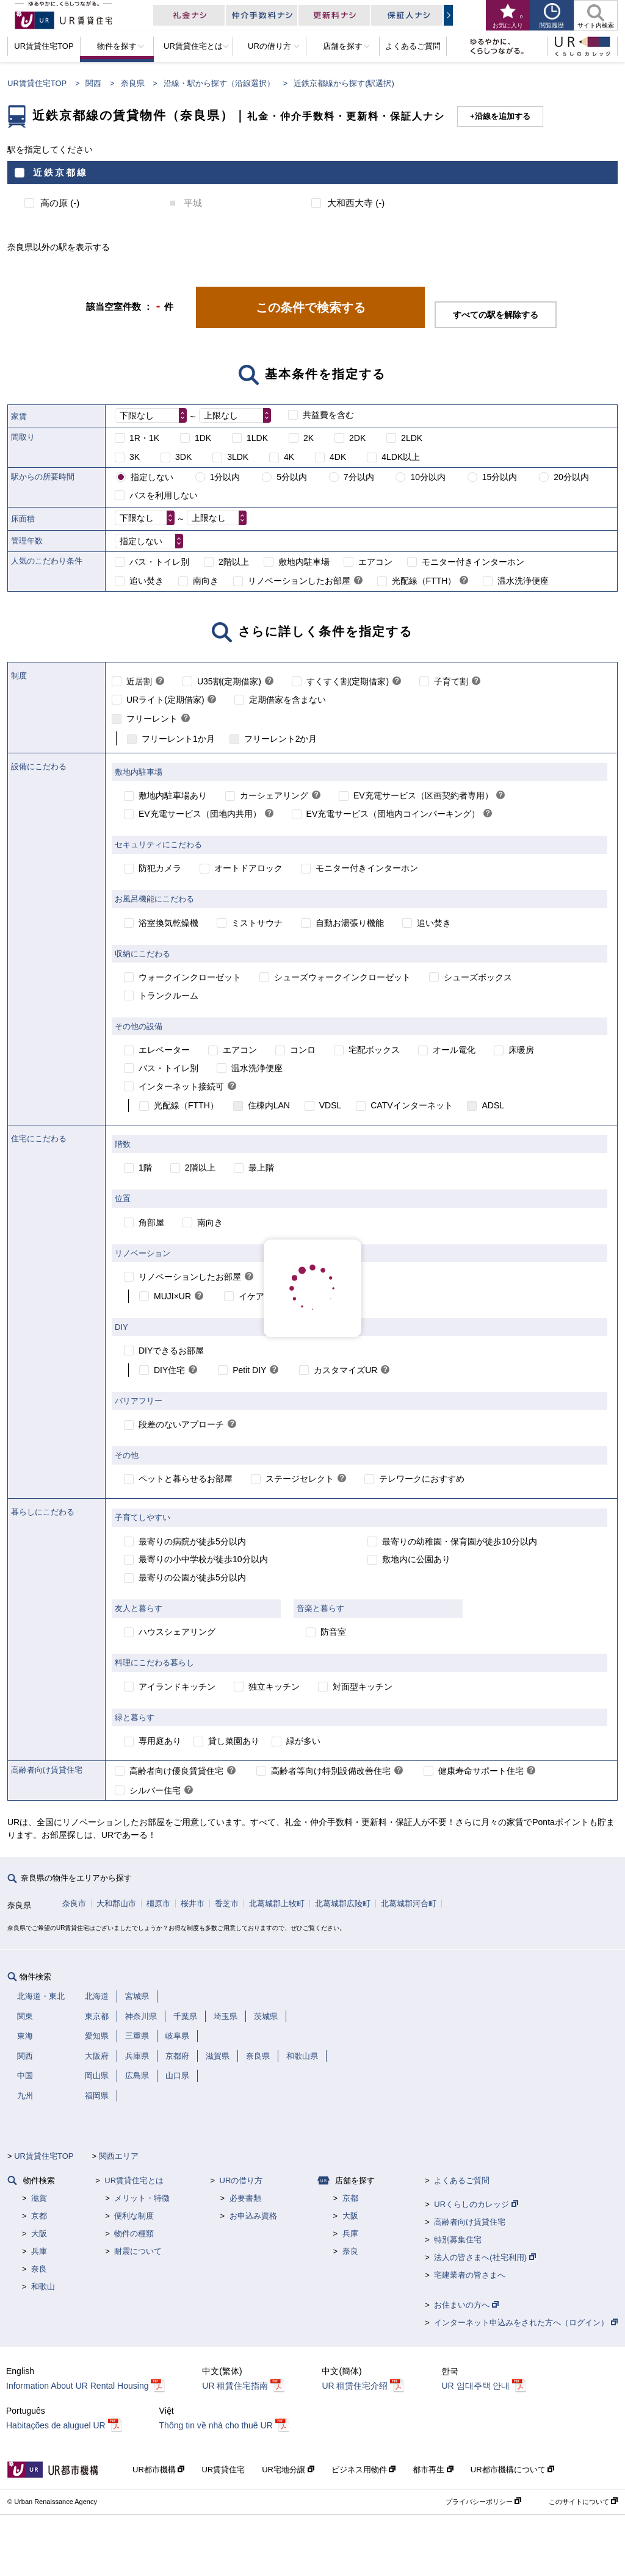 The height and width of the screenshot is (2576, 625). Describe the element at coordinates (484, 2257) in the screenshot. I see `法人の皆さまへ(社宅利用)` at that location.